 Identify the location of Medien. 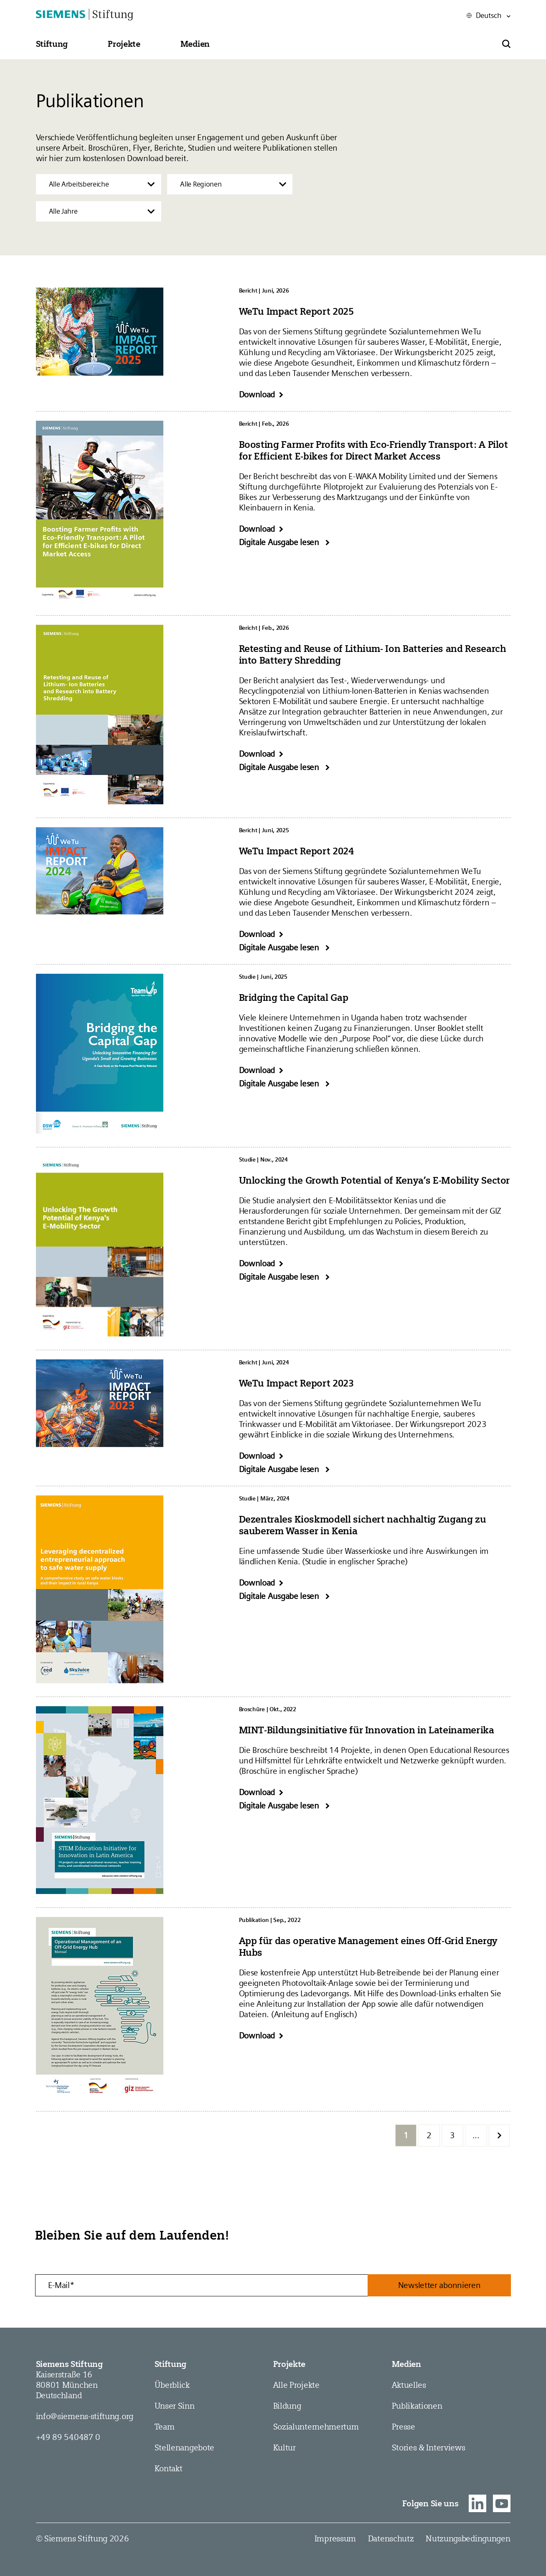
(406, 2364).